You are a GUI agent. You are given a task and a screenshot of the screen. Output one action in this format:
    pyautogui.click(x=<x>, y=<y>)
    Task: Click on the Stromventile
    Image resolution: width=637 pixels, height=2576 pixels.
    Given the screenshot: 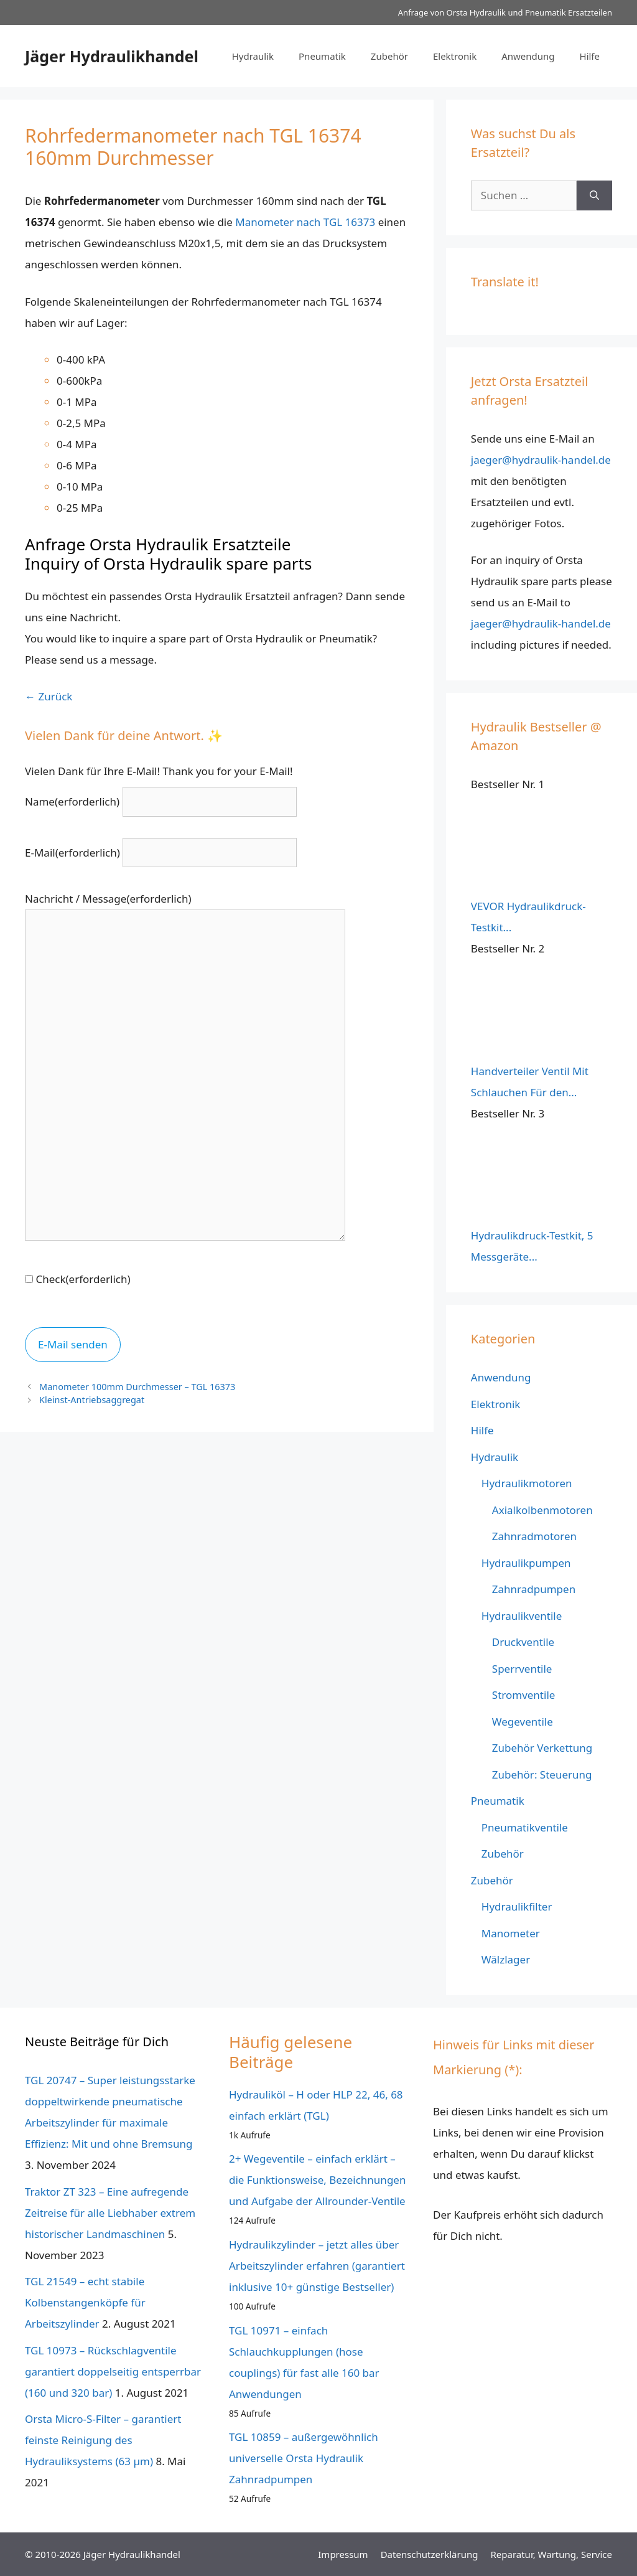 What is the action you would take?
    pyautogui.click(x=524, y=1695)
    